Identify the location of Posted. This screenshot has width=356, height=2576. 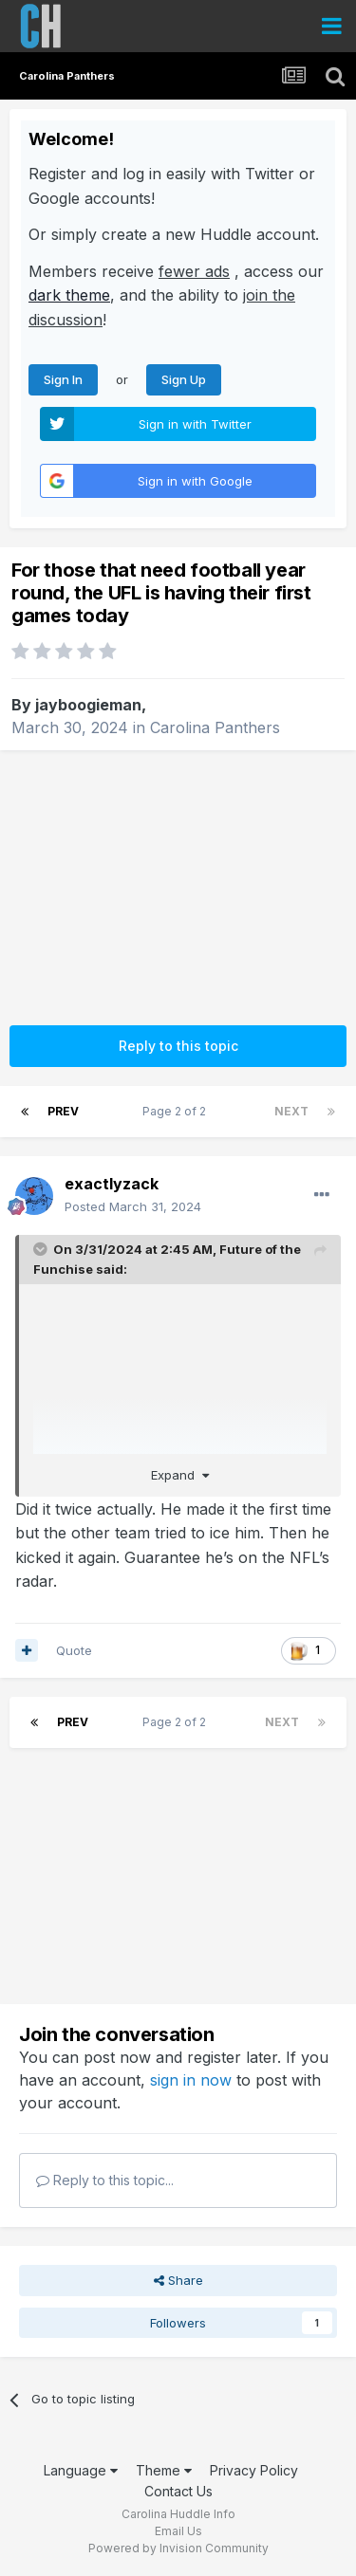
(133, 1206).